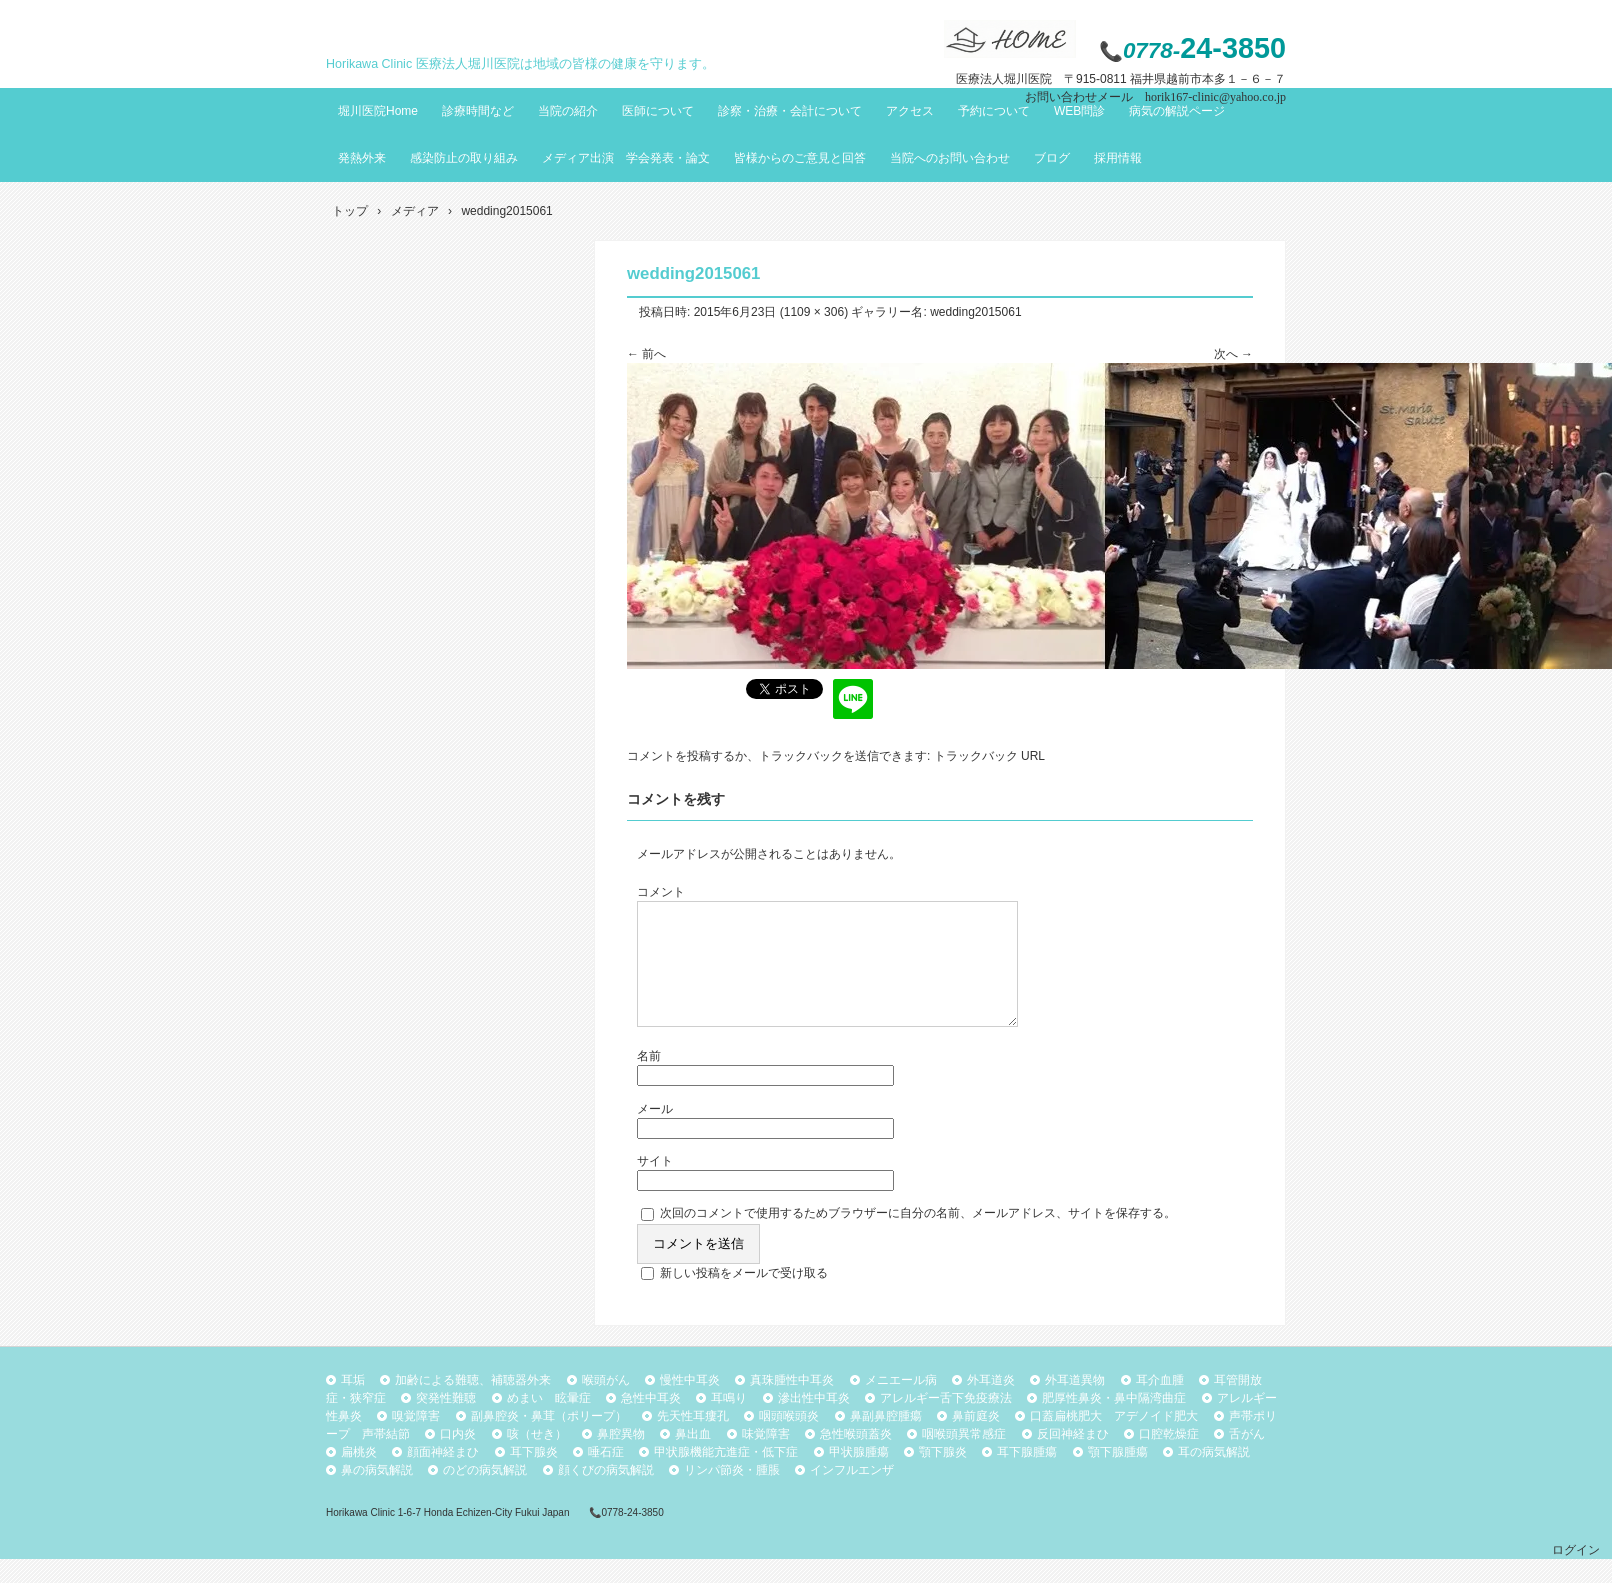 The image size is (1612, 1583). Describe the element at coordinates (1079, 111) in the screenshot. I see `WEB問診` at that location.